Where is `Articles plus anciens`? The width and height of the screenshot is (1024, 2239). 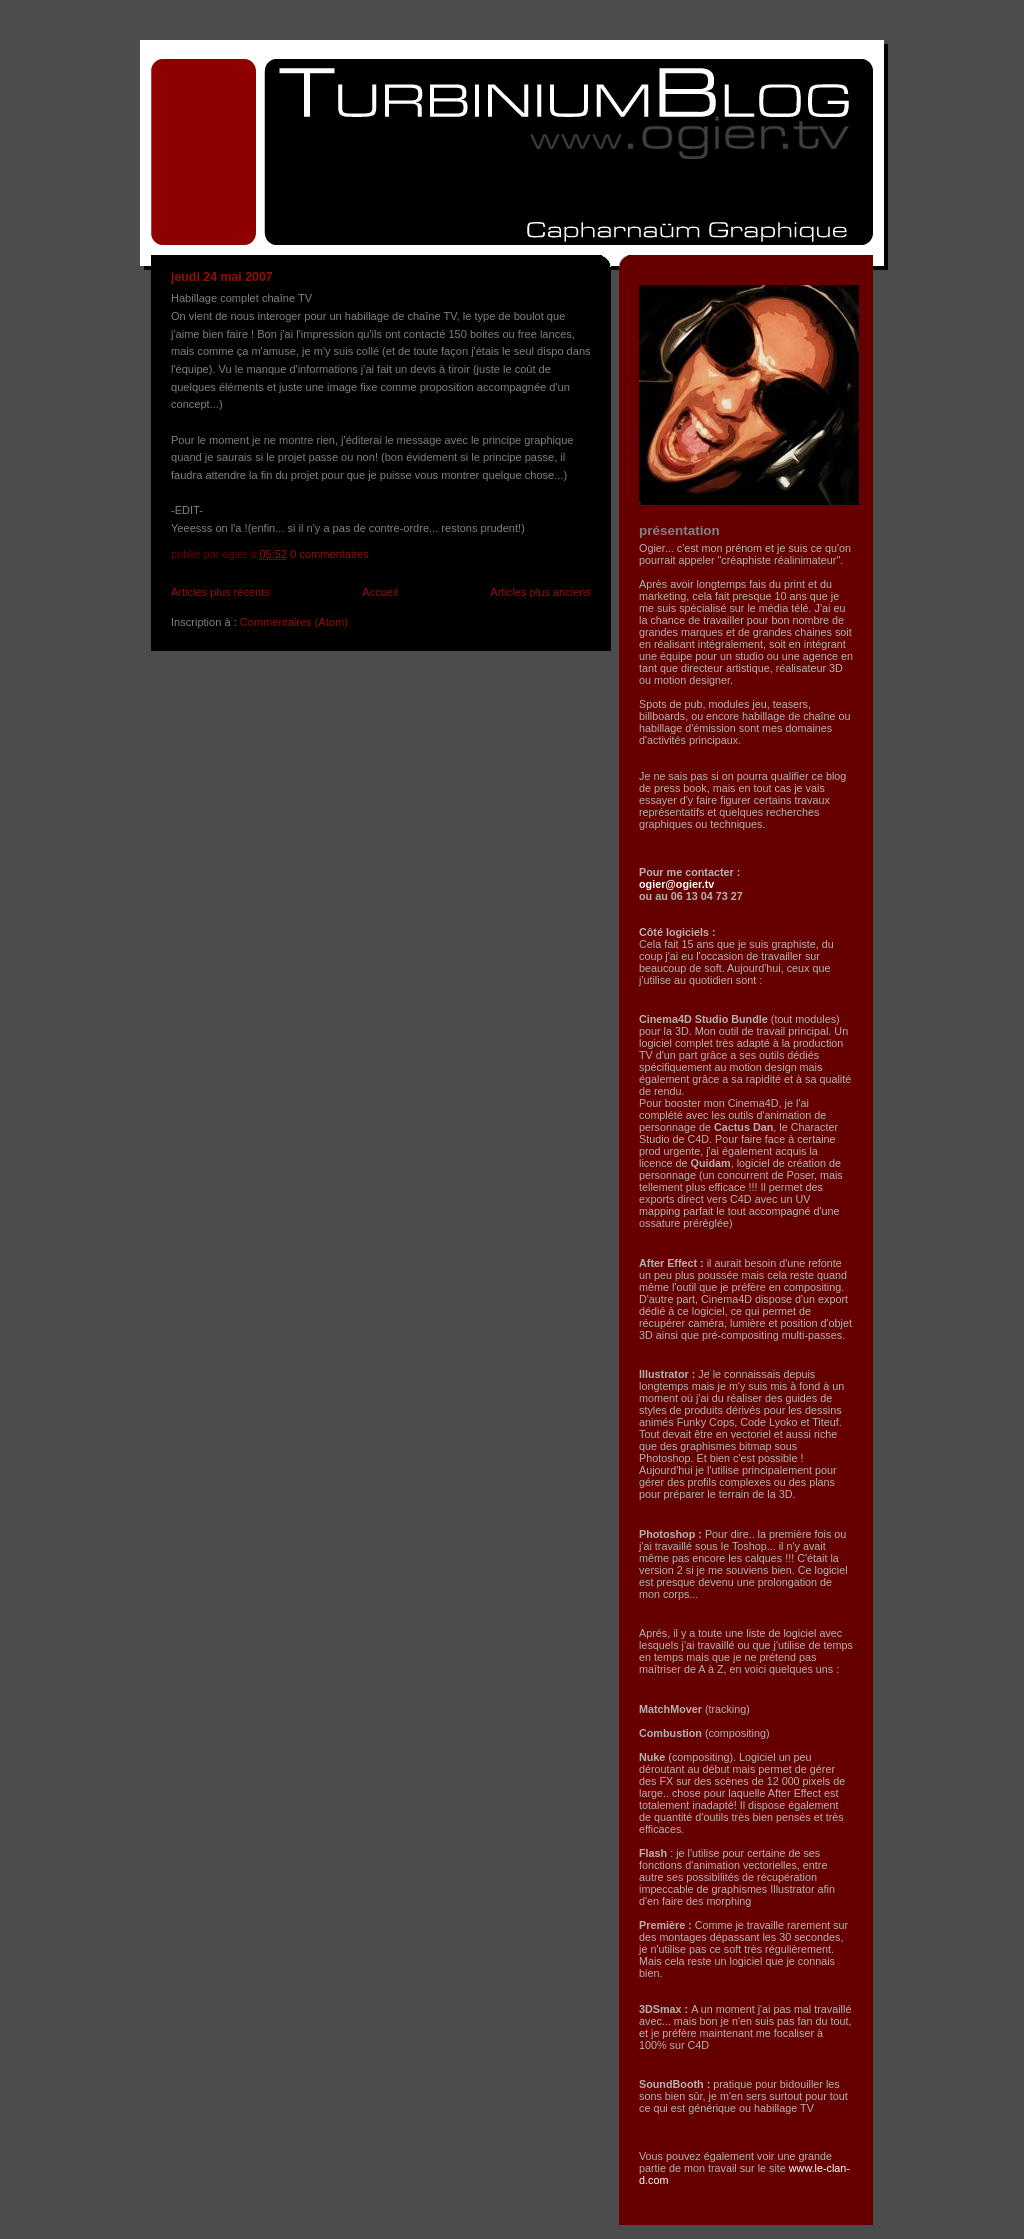 Articles plus anciens is located at coordinates (540, 592).